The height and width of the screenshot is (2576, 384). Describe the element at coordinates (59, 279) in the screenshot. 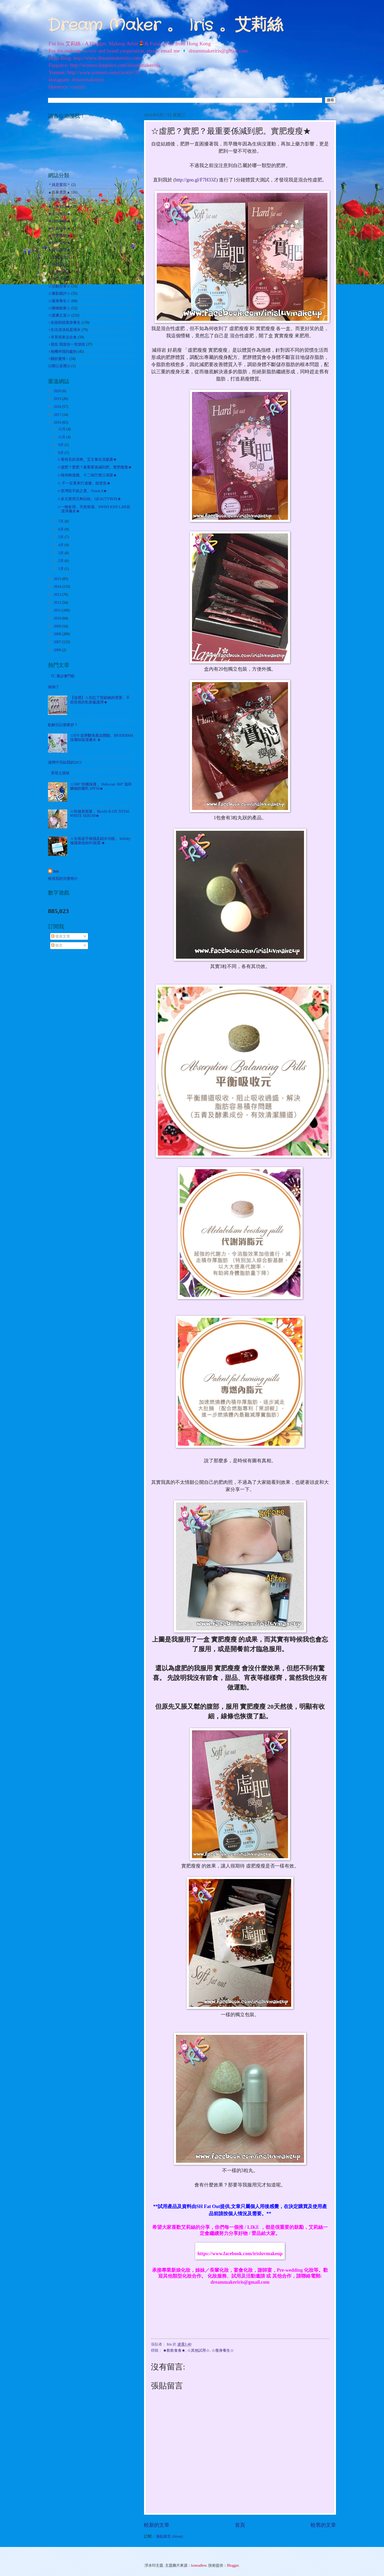

I see `☆哈囉吉蒂☆` at that location.